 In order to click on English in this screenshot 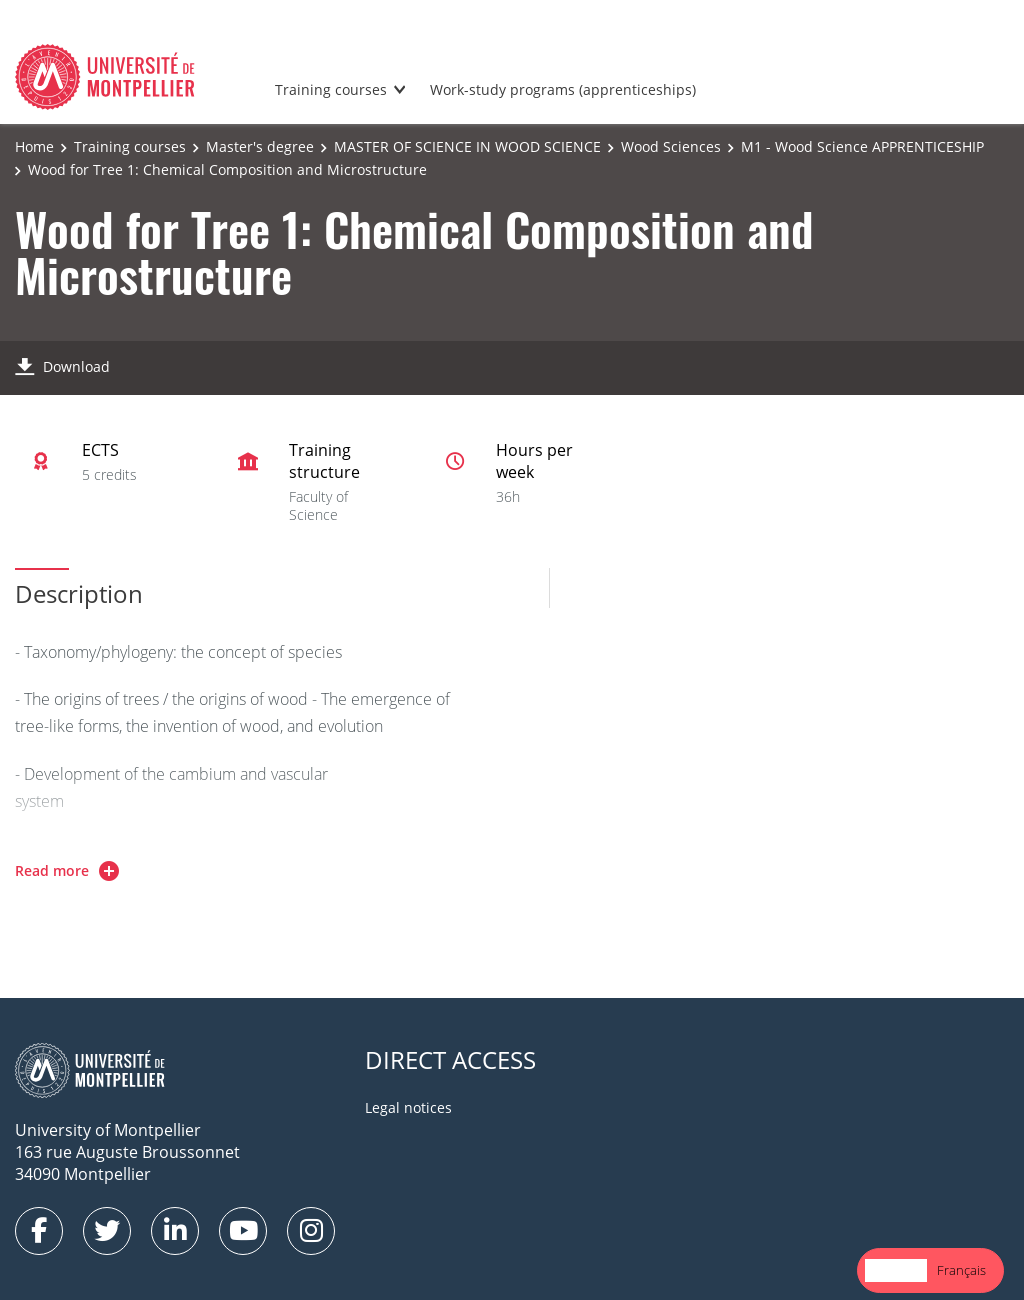, I will do `click(896, 1270)`.